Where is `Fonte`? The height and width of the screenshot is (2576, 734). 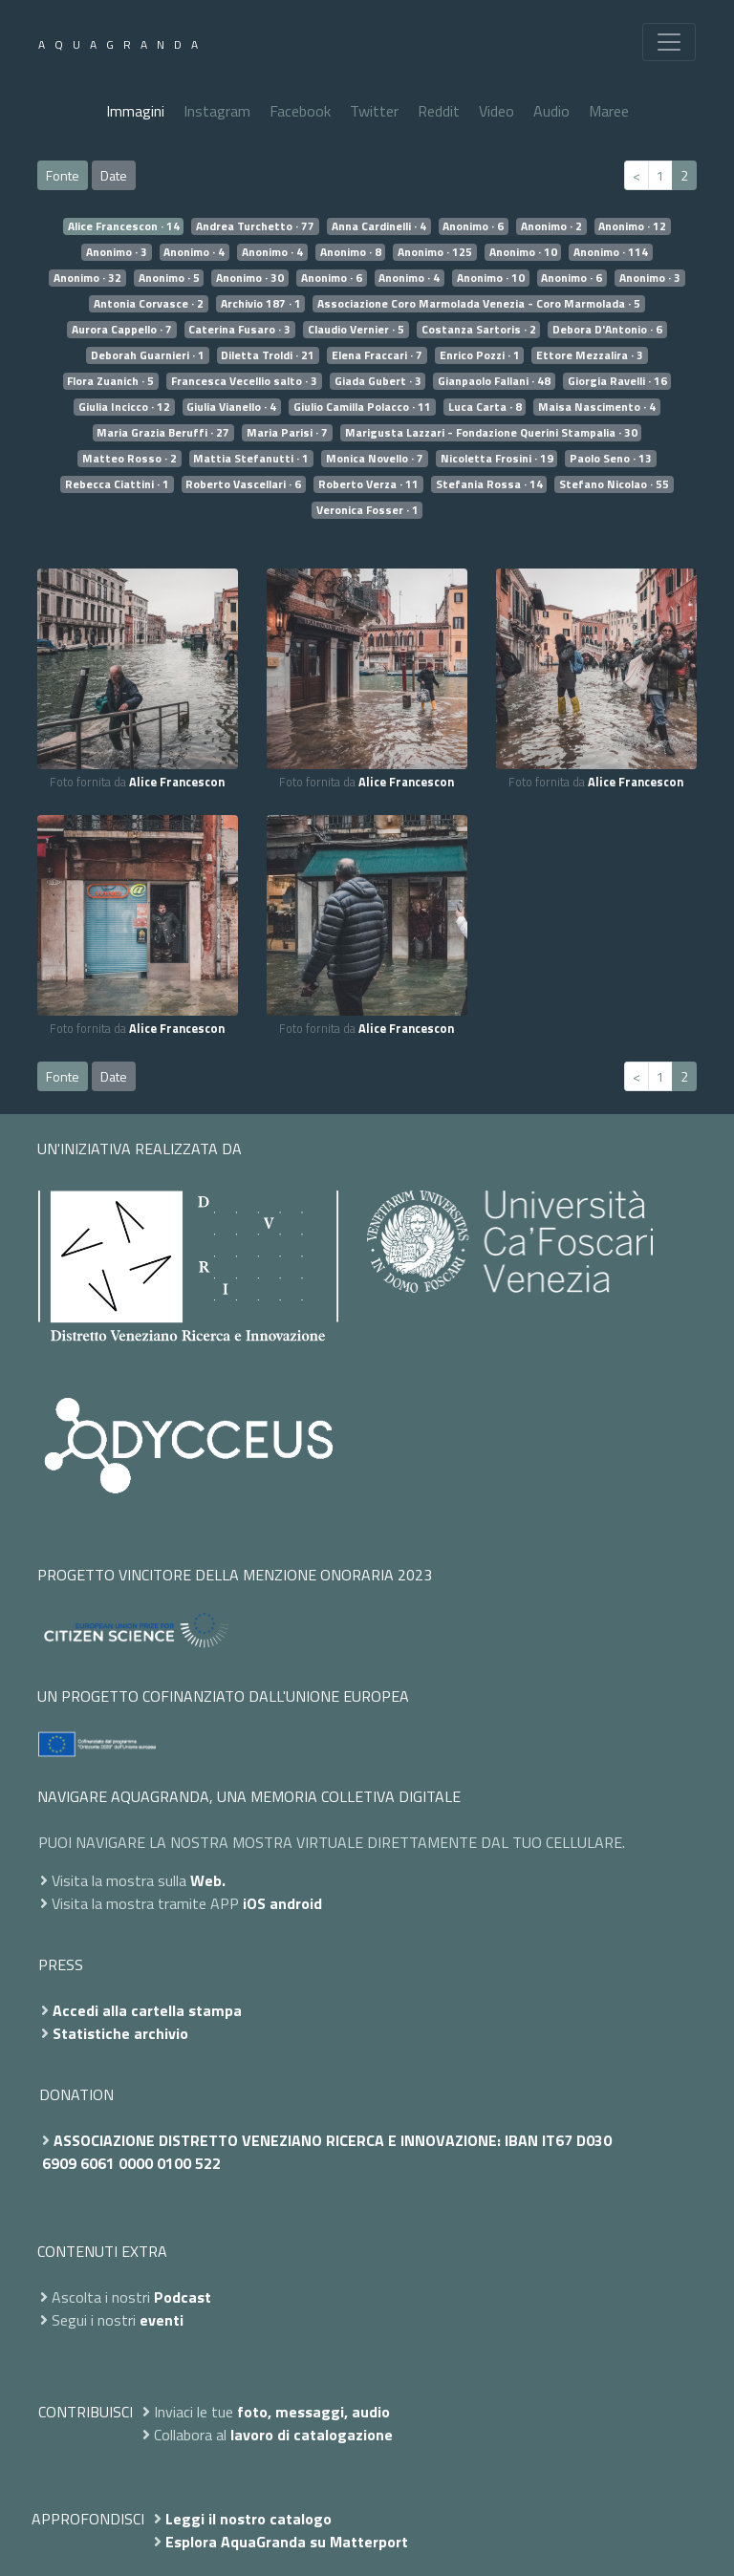 Fonte is located at coordinates (62, 175).